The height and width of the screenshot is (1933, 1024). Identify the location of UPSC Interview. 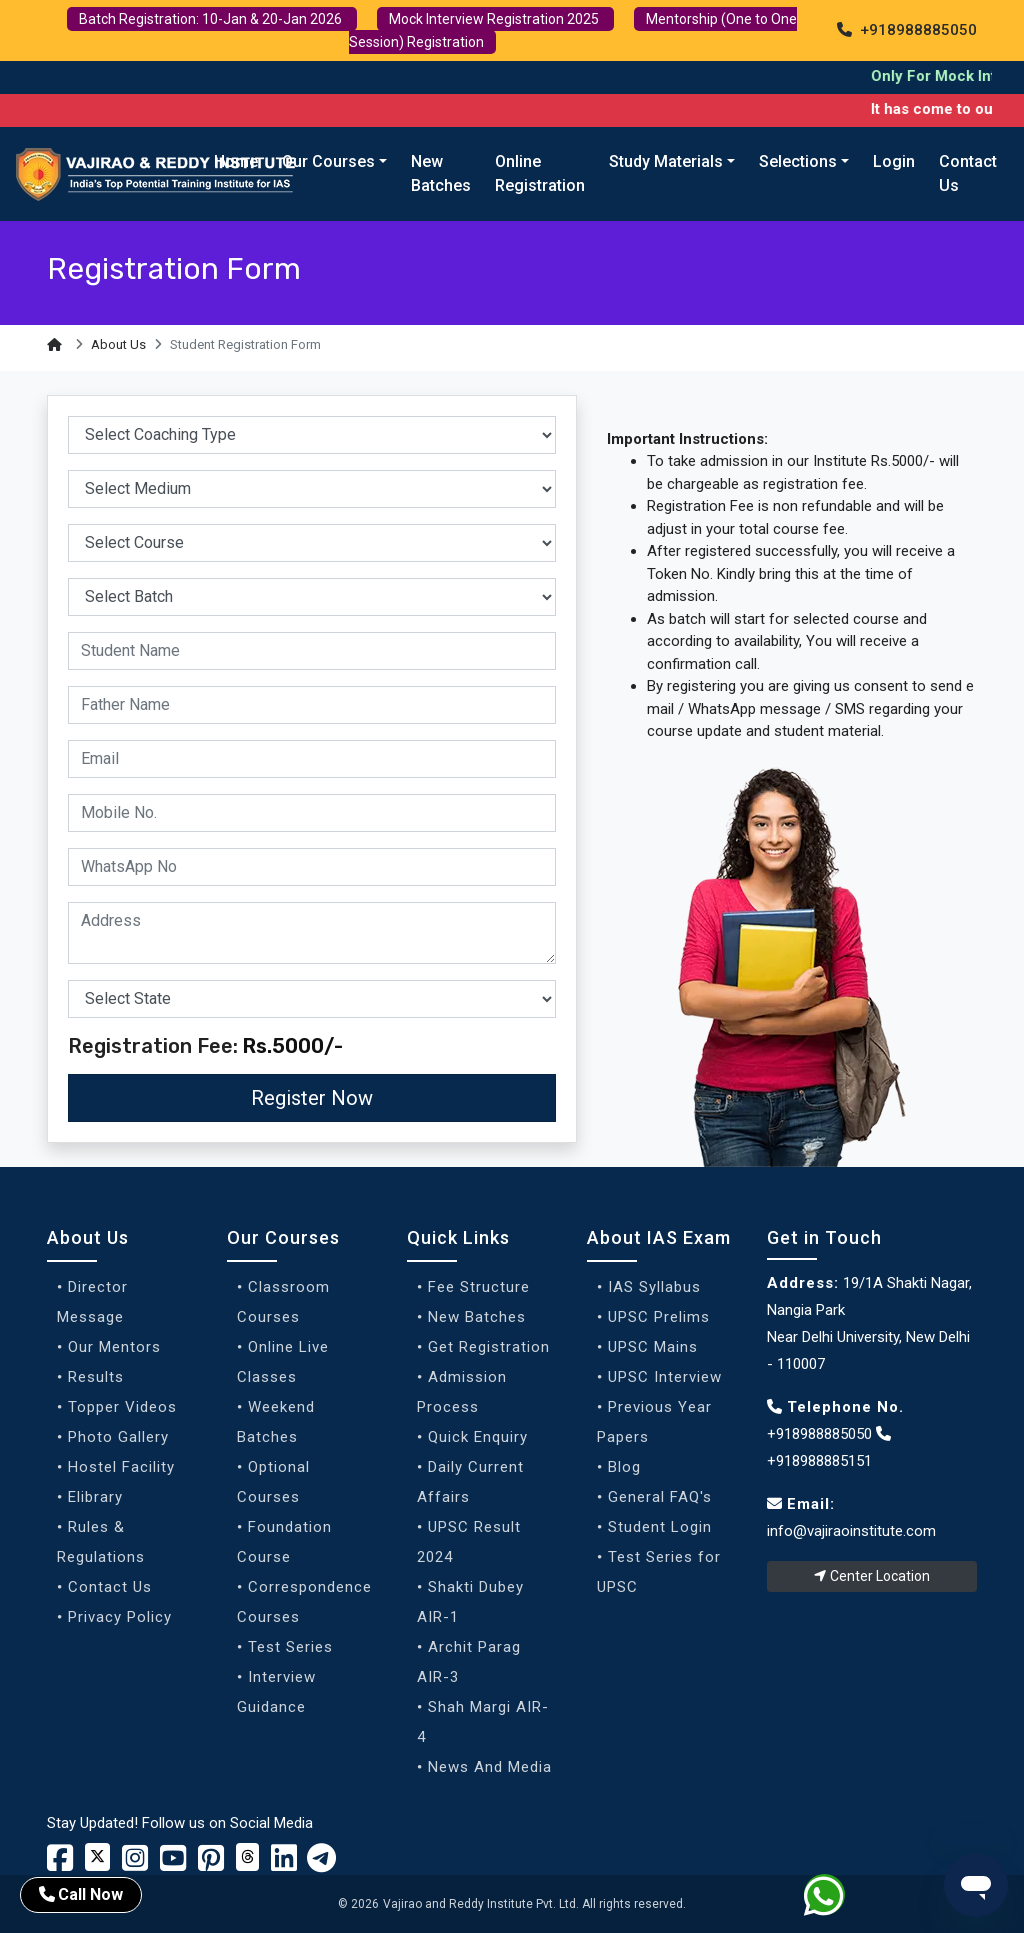
(665, 1377).